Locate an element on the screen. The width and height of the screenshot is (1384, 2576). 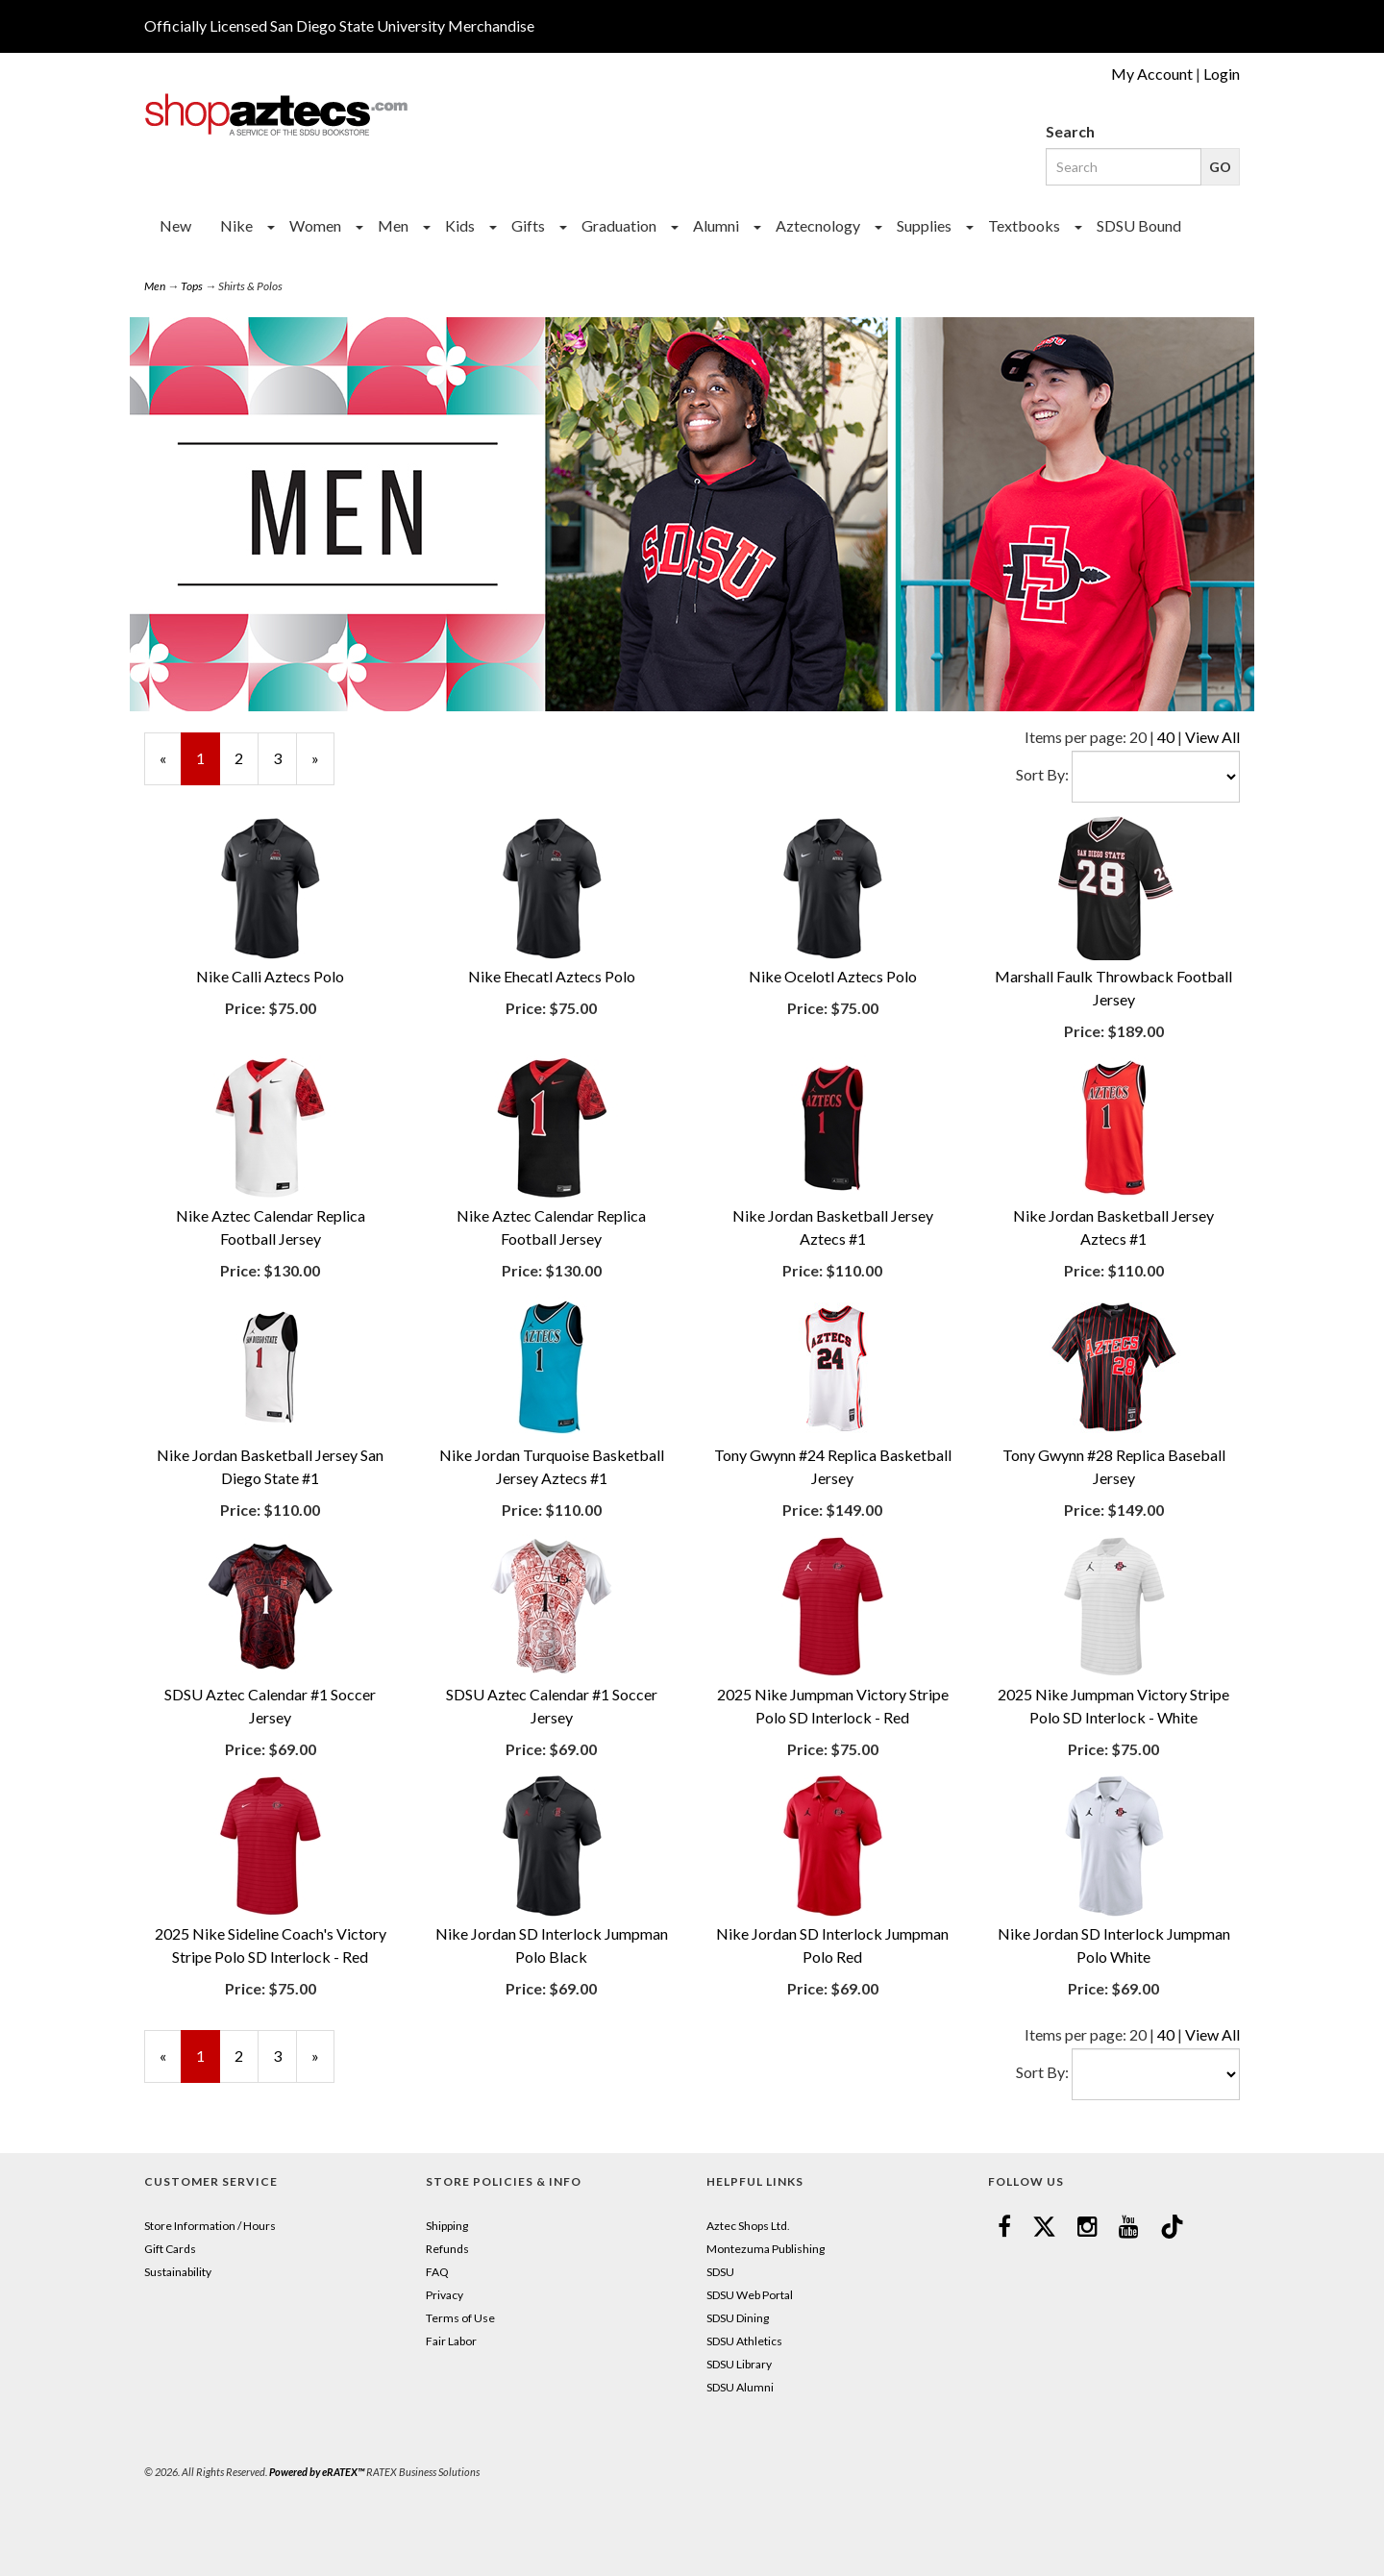
3 [Page Number 3] is located at coordinates (285, 757).